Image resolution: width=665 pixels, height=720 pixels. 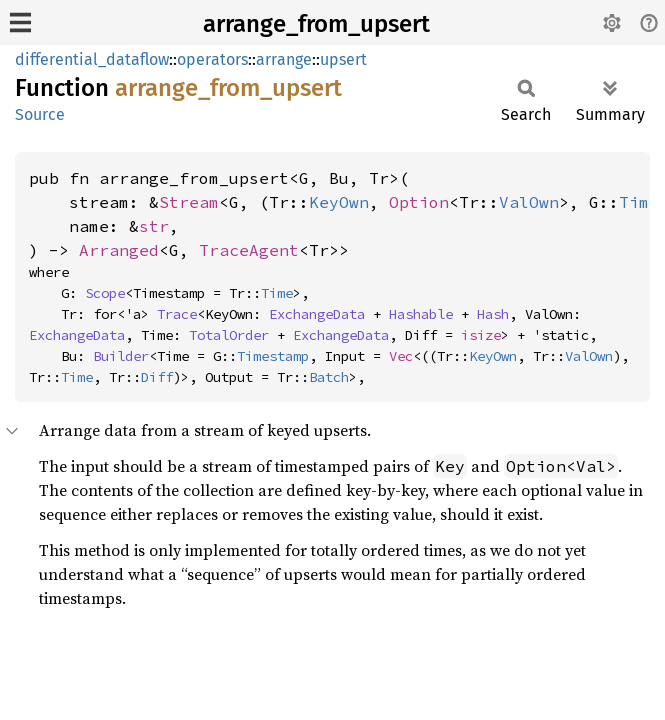 I want to click on upsert, so click(x=343, y=59).